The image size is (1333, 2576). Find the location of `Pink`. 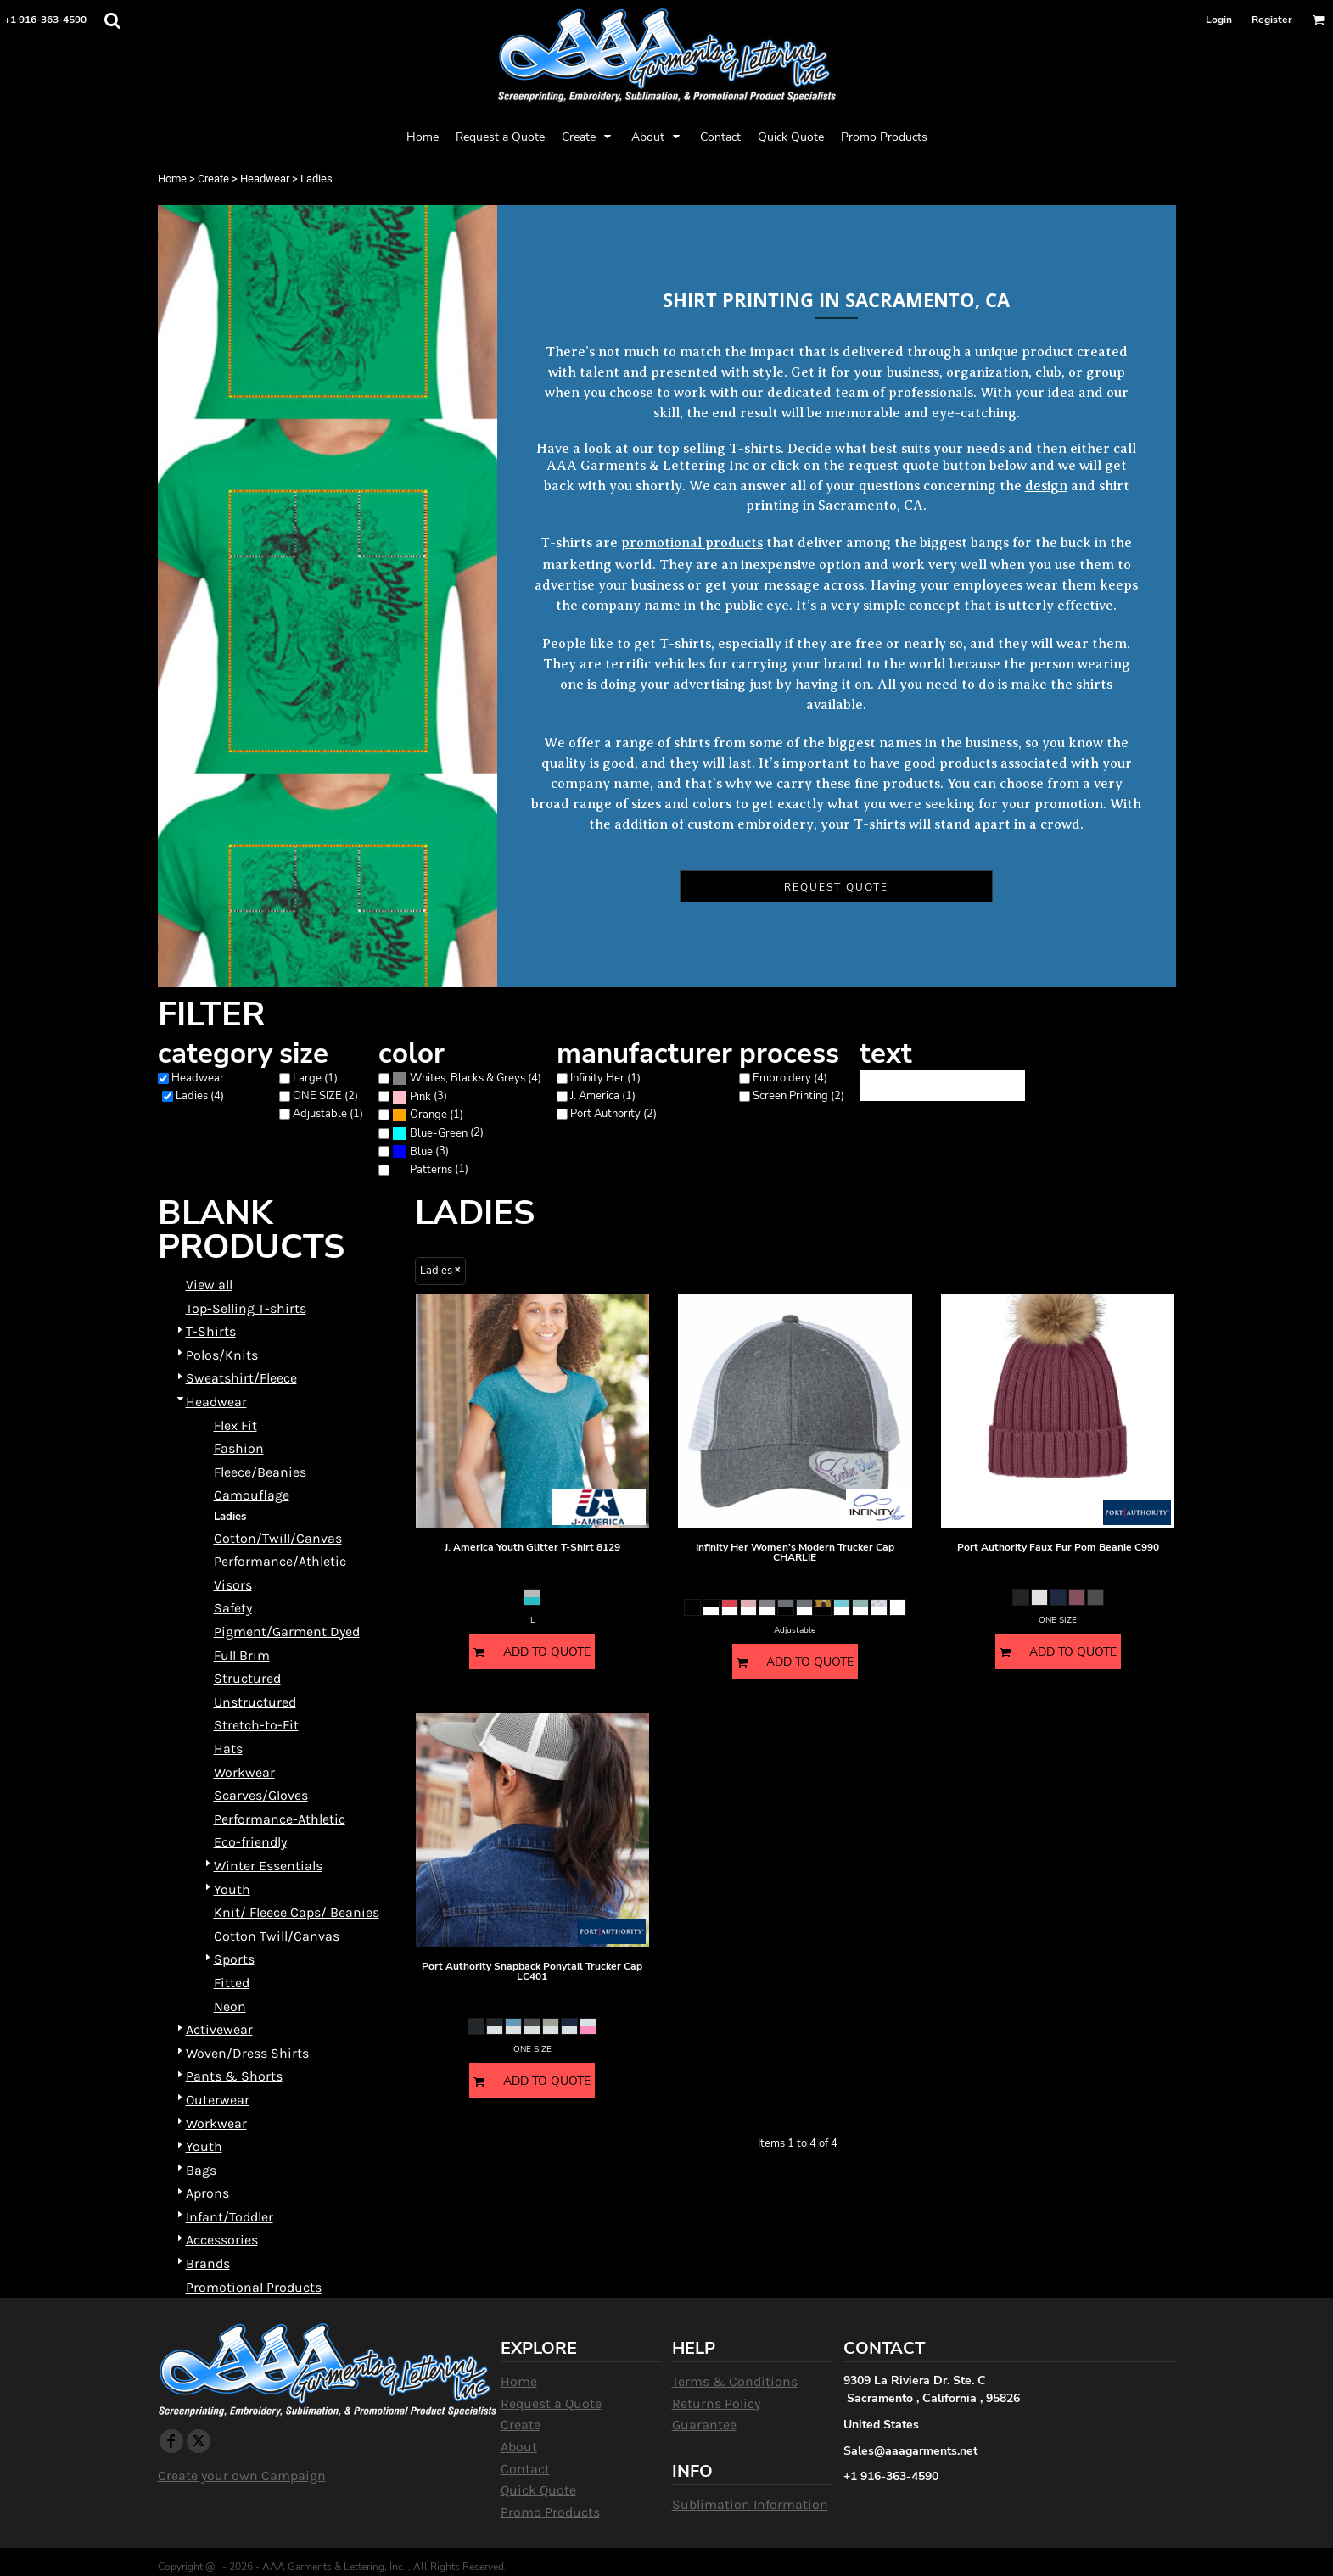

Pink is located at coordinates (420, 1096).